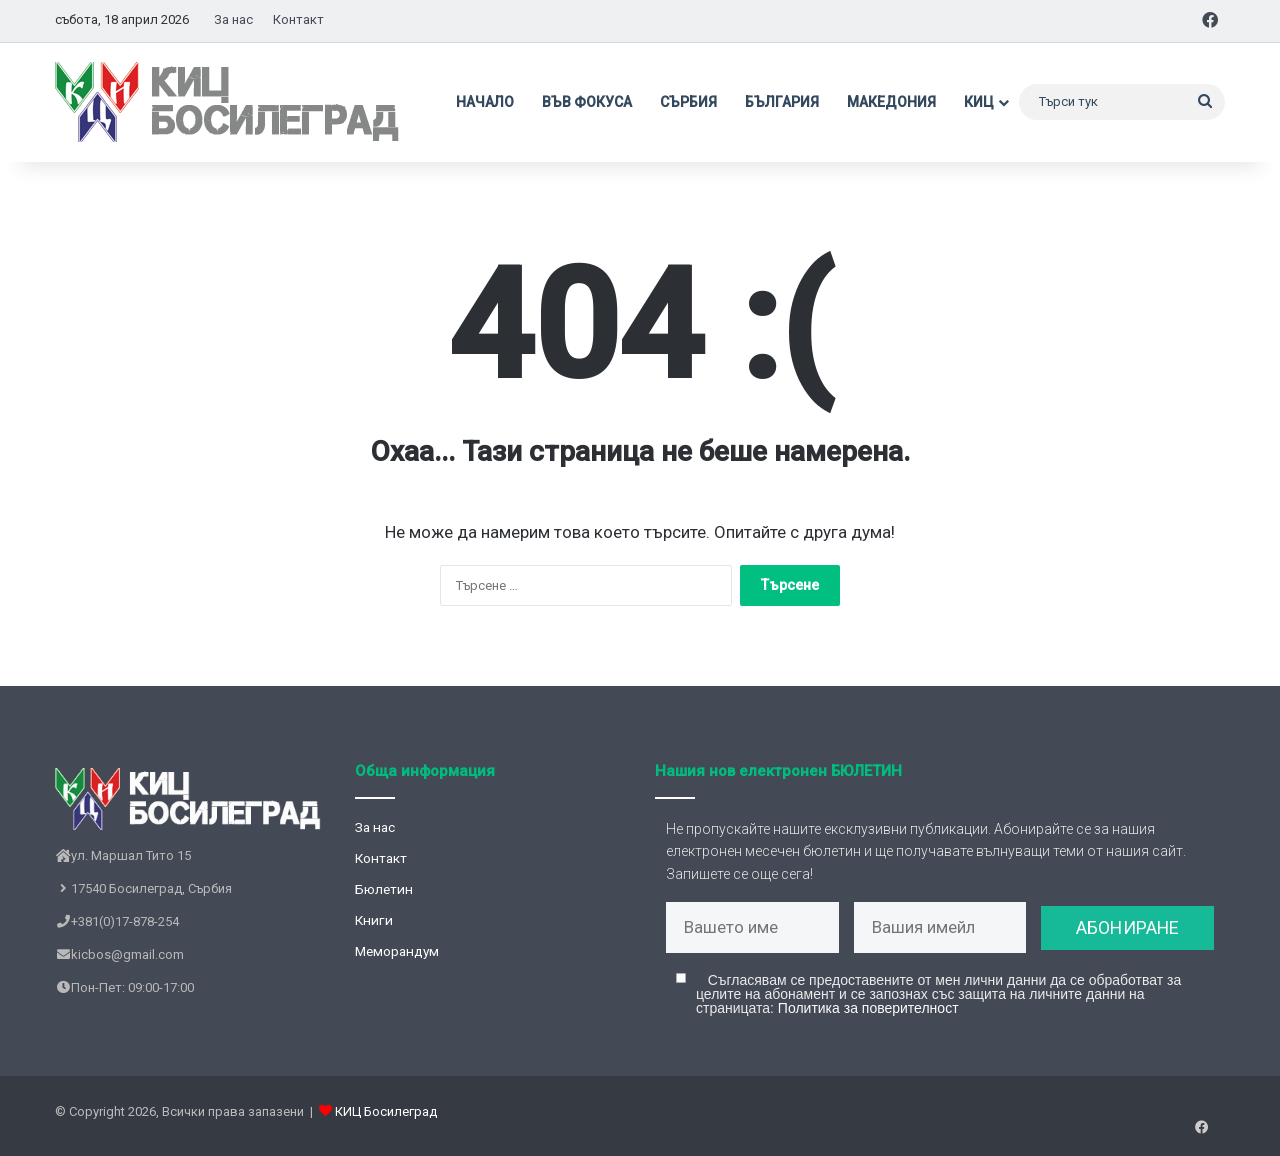 The height and width of the screenshot is (1156, 1280). I want to click on Македония, so click(891, 102).